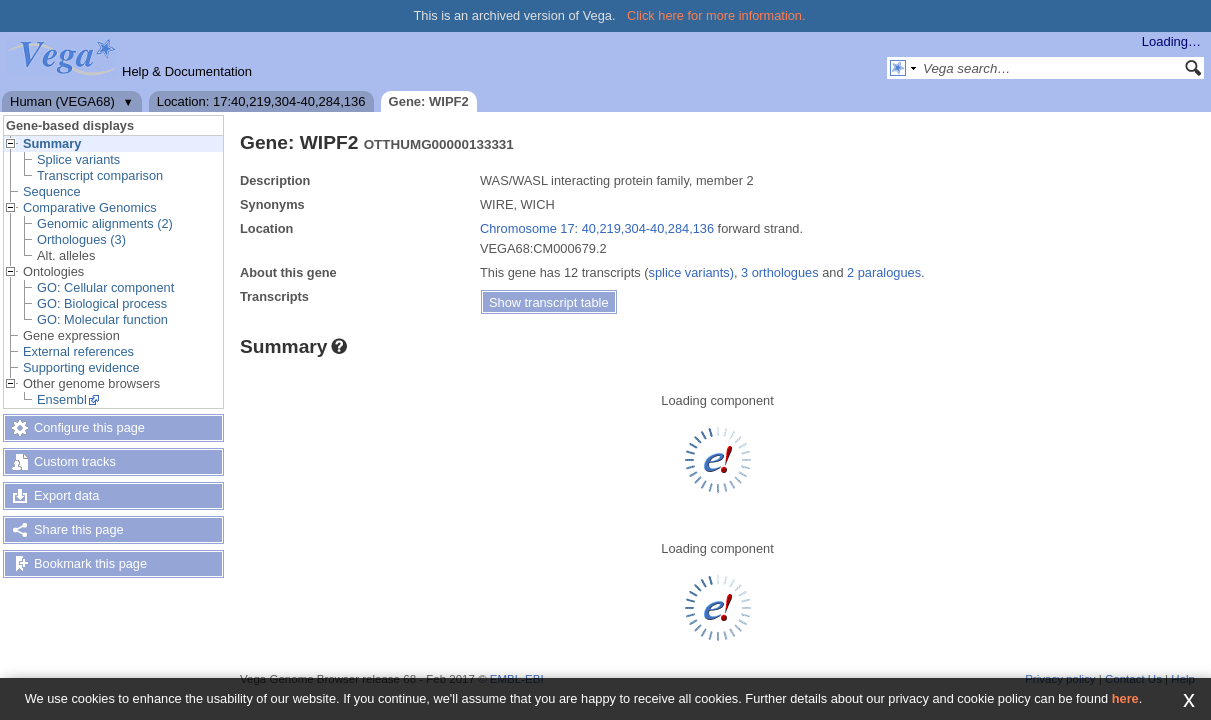 The height and width of the screenshot is (720, 1211). Describe the element at coordinates (105, 287) in the screenshot. I see `GO: Cellular component` at that location.